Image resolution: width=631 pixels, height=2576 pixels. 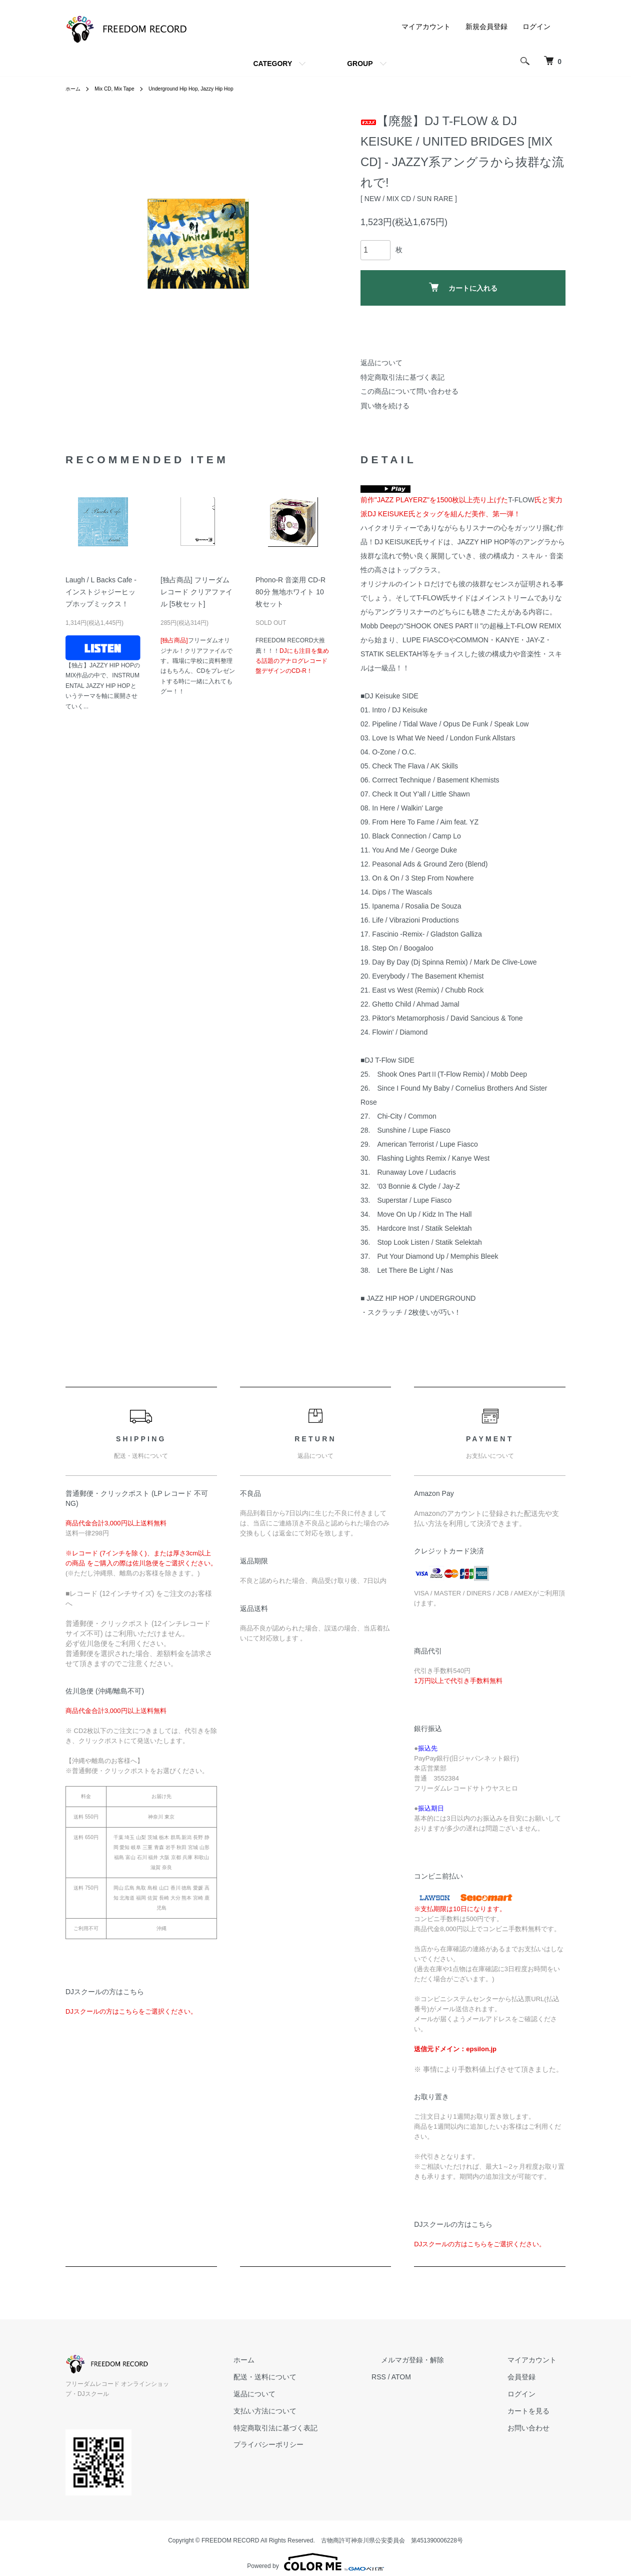 I want to click on Underground Hip Hop, Jazzy Hip Hop, so click(x=208, y=88).